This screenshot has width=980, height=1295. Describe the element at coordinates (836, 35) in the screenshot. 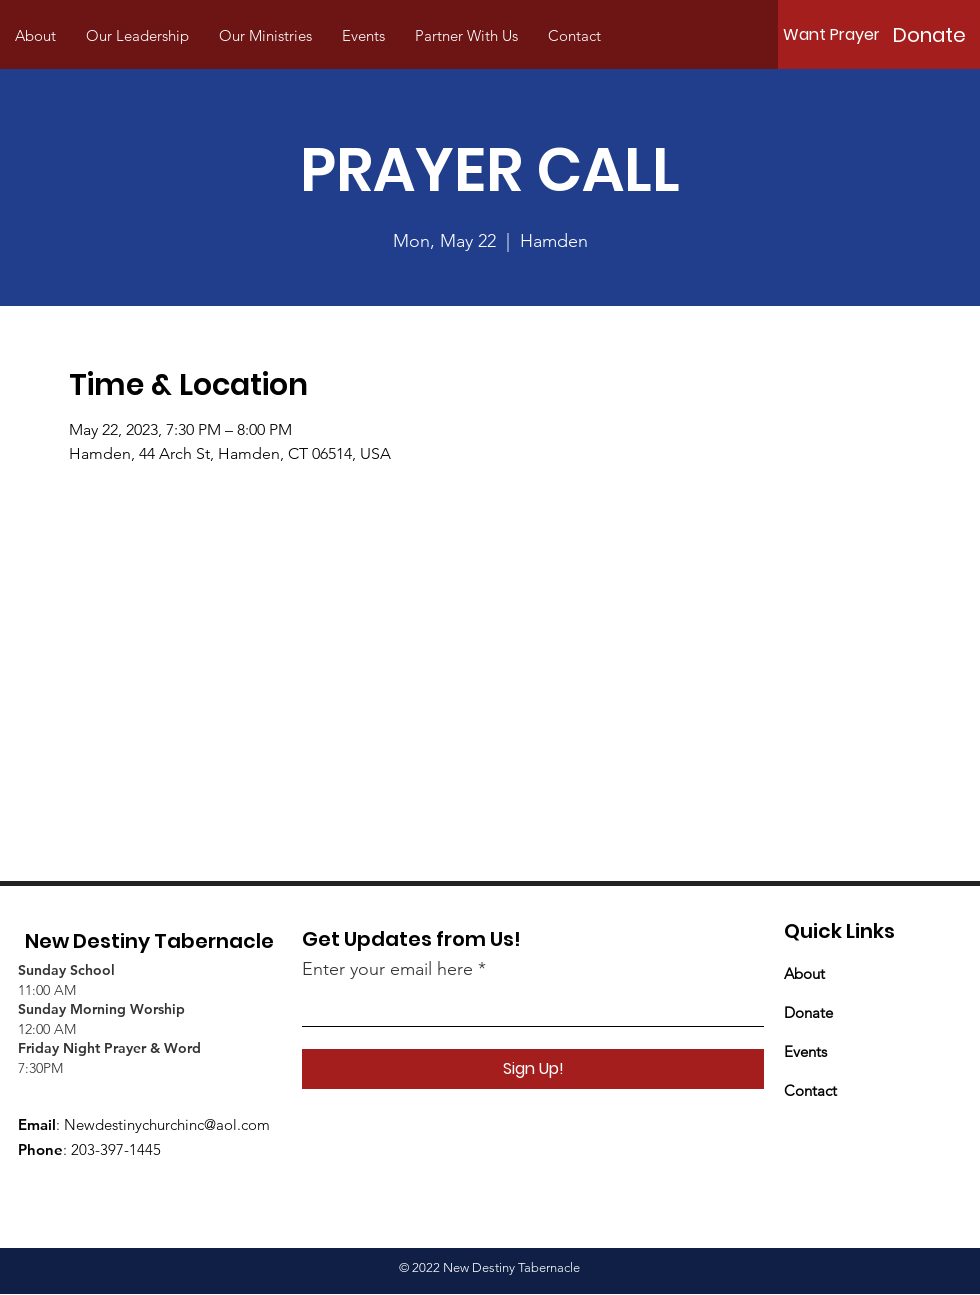

I see `[Want Prayer?]` at that location.